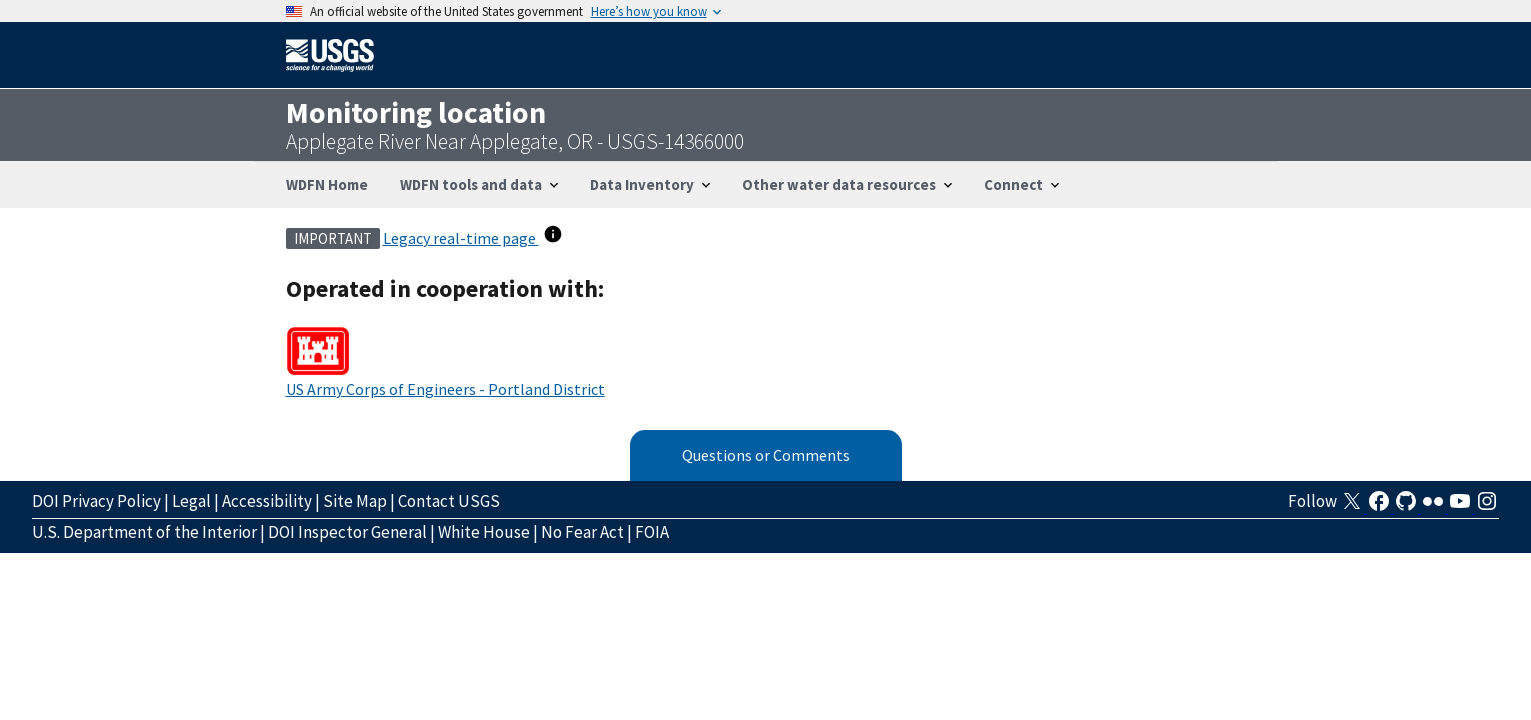 This screenshot has height=720, width=1531. Describe the element at coordinates (191, 501) in the screenshot. I see `Legal` at that location.